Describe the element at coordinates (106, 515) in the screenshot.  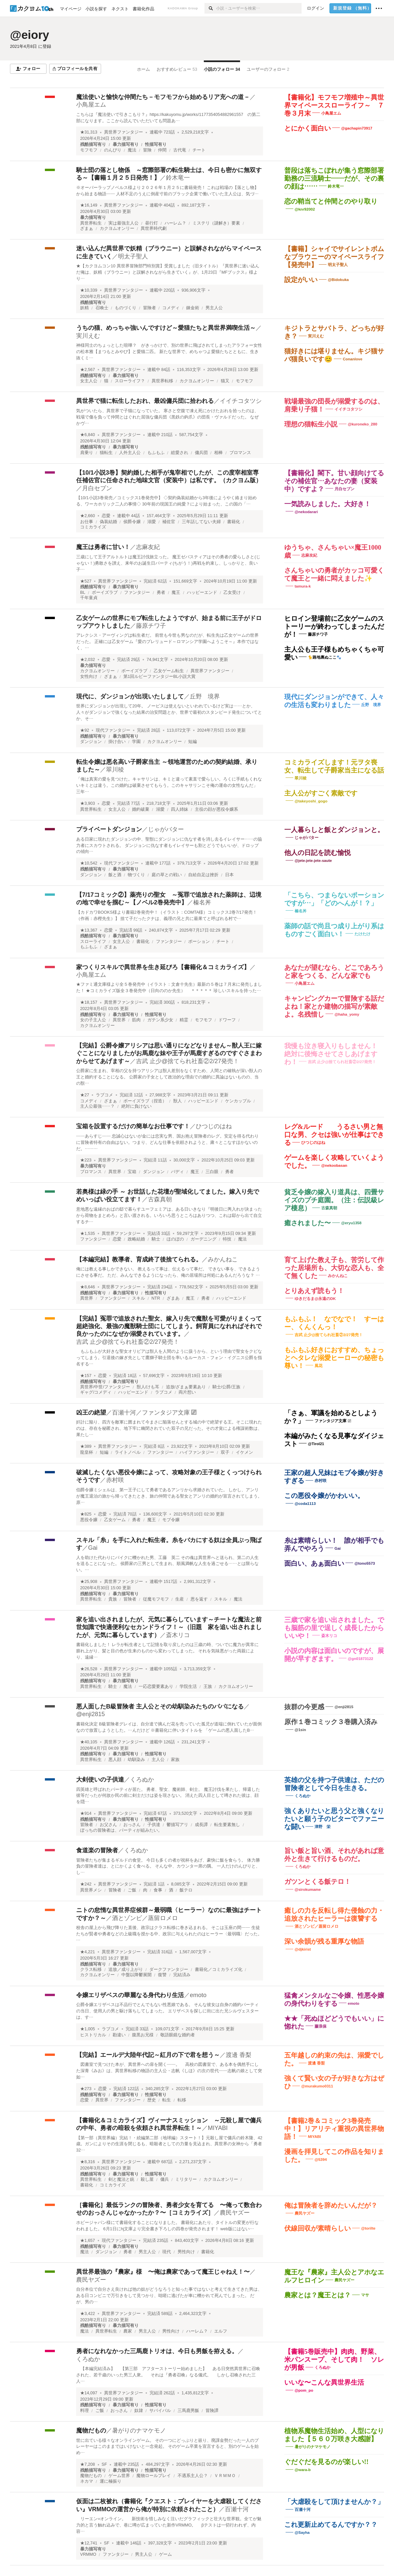
I see `恋愛` at that location.